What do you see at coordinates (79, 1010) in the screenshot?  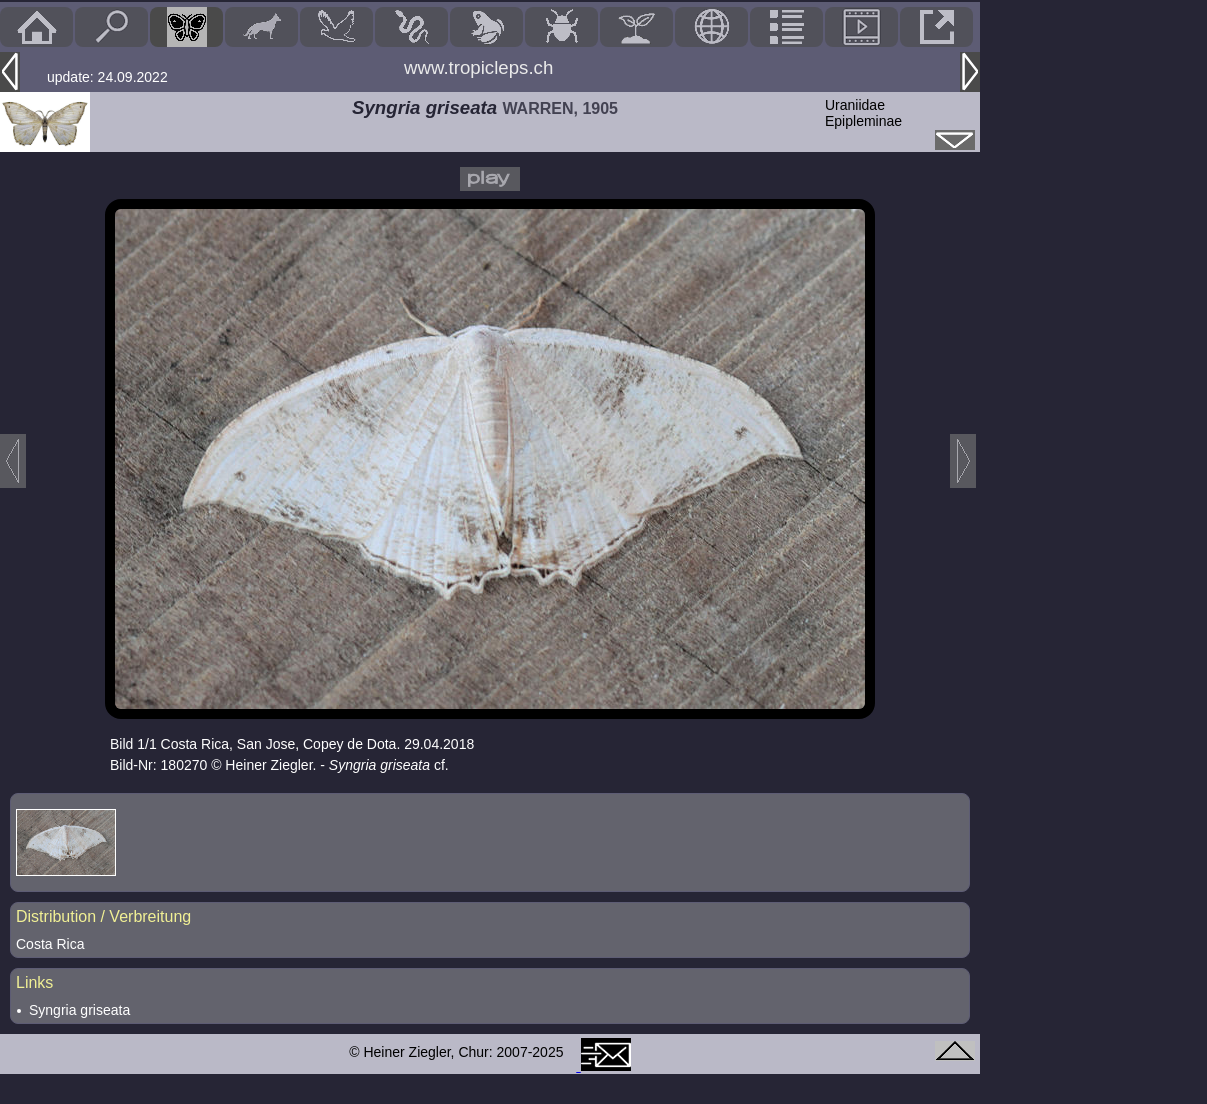 I see `Syngria griseata` at bounding box center [79, 1010].